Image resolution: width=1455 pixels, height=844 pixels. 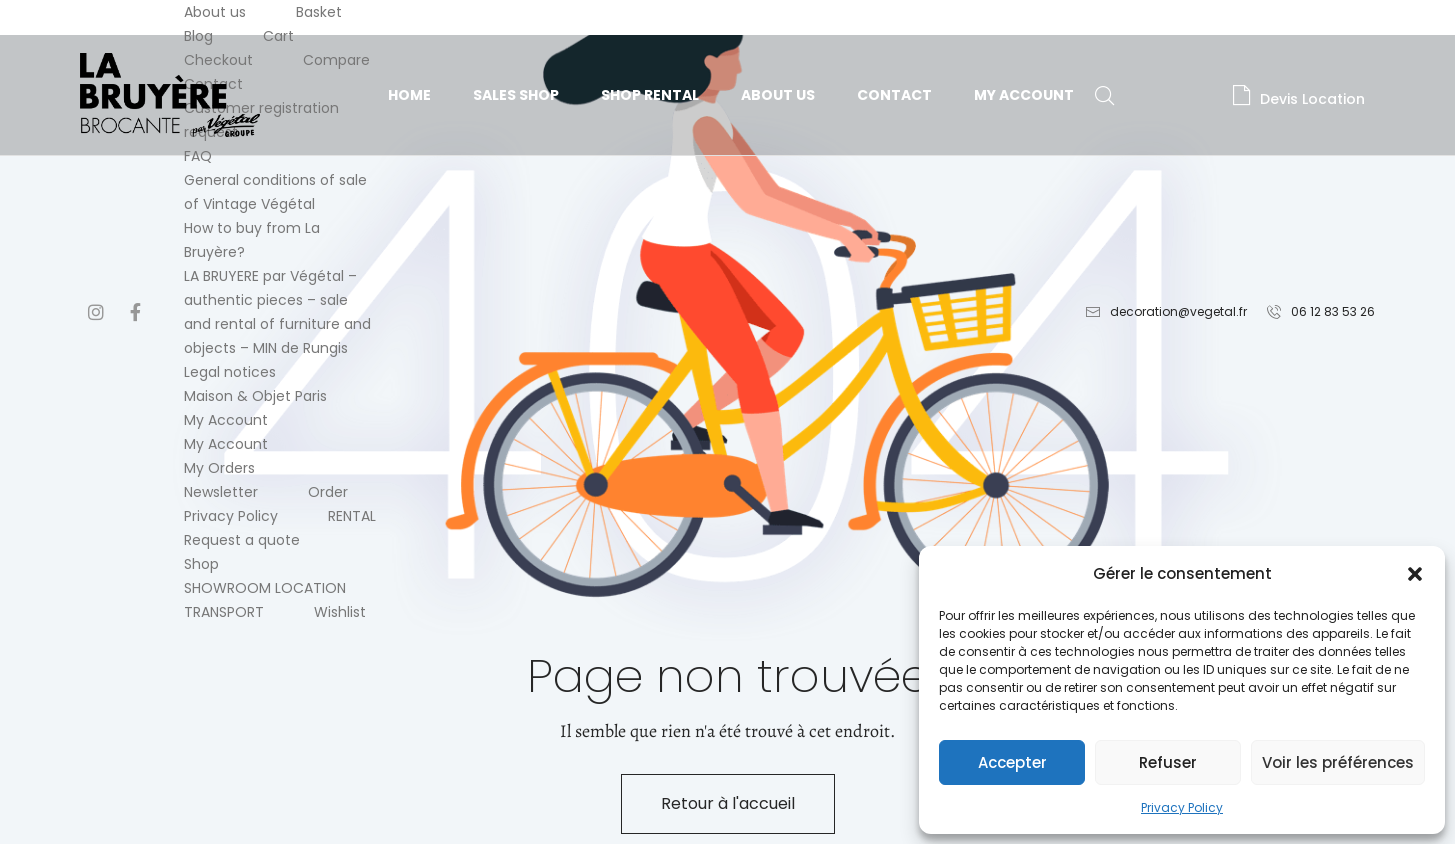 I want to click on Refuser, so click(x=1168, y=762).